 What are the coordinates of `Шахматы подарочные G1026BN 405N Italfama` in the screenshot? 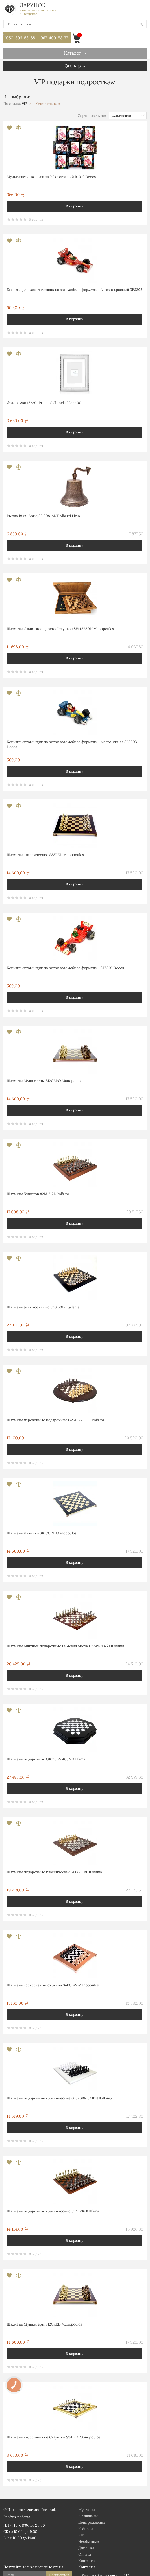 It's located at (46, 1726).